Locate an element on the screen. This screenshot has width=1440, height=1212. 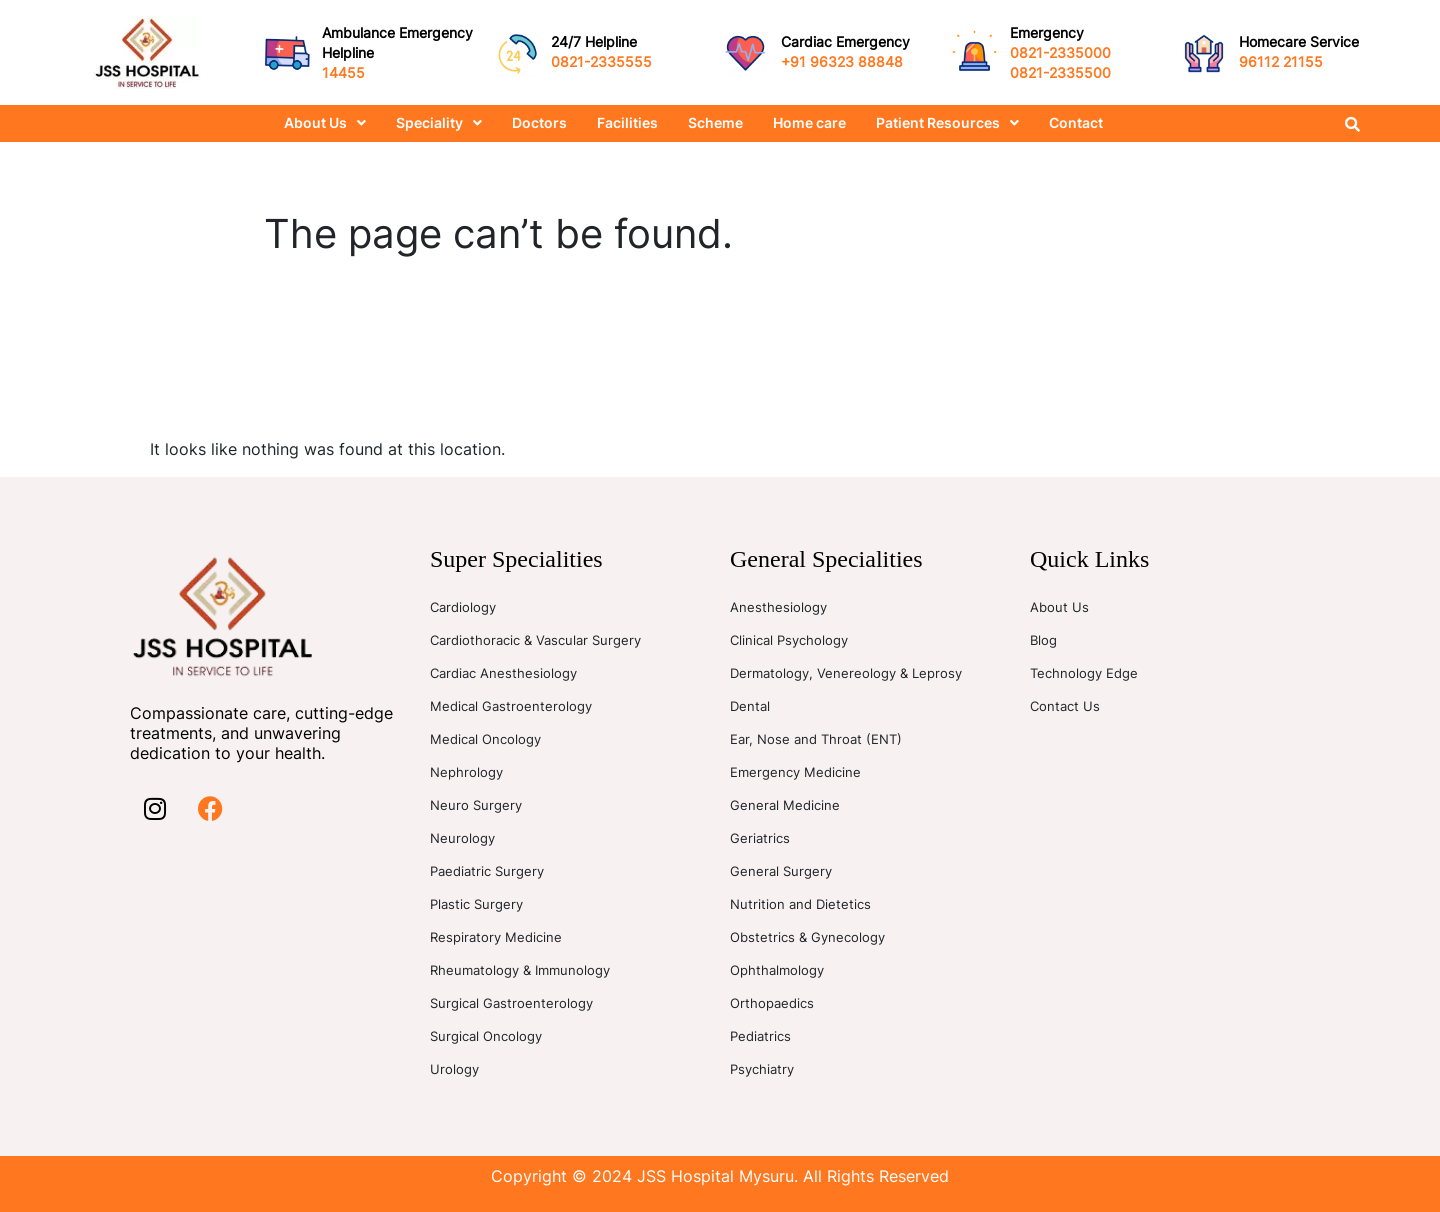
24/7 Helpline is located at coordinates (594, 41).